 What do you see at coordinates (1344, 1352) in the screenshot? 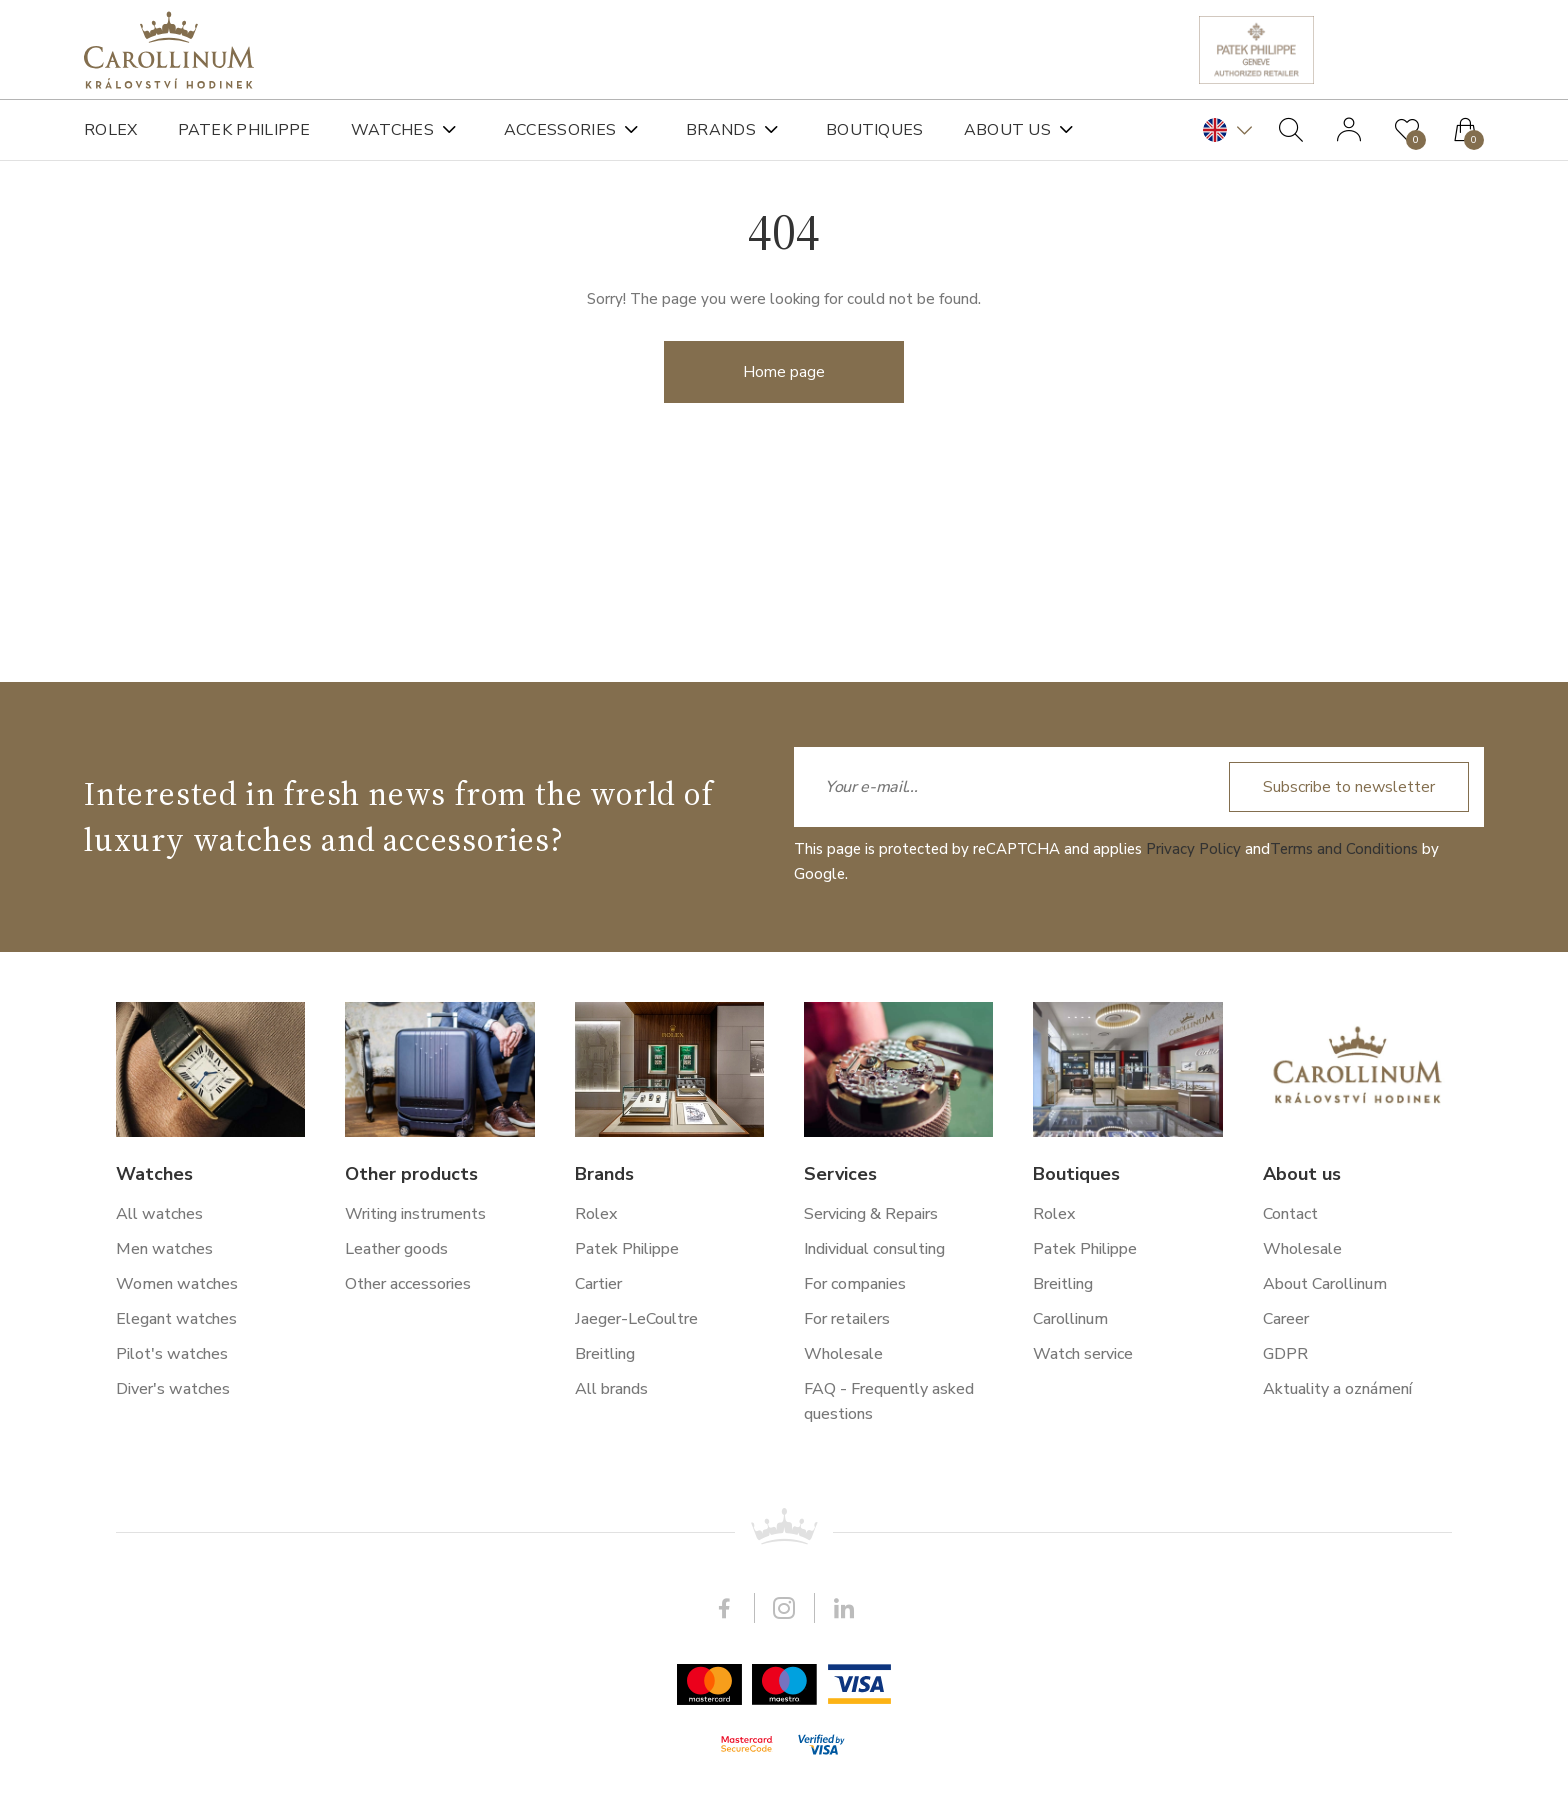
I see `Terms and Conditions` at bounding box center [1344, 1352].